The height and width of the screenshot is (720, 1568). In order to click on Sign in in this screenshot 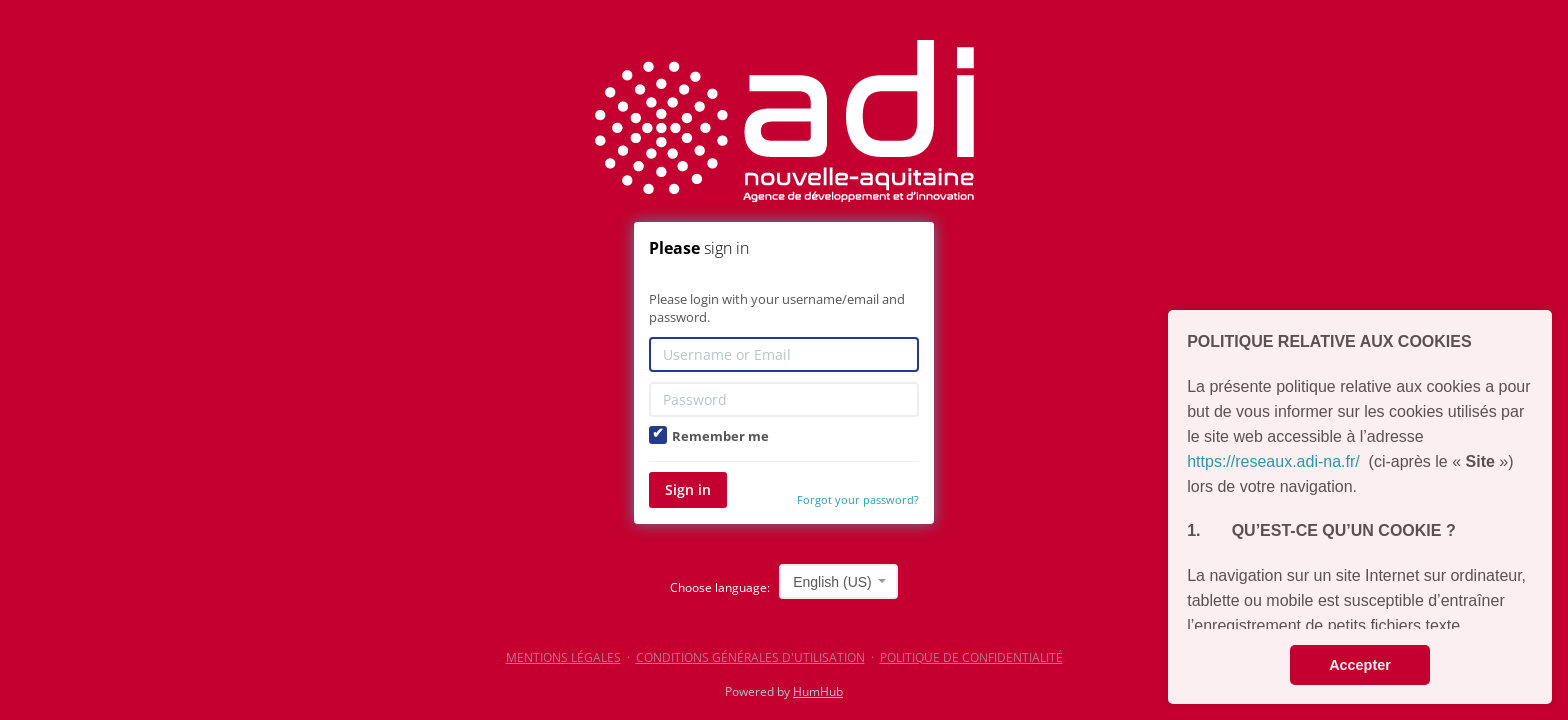, I will do `click(688, 489)`.